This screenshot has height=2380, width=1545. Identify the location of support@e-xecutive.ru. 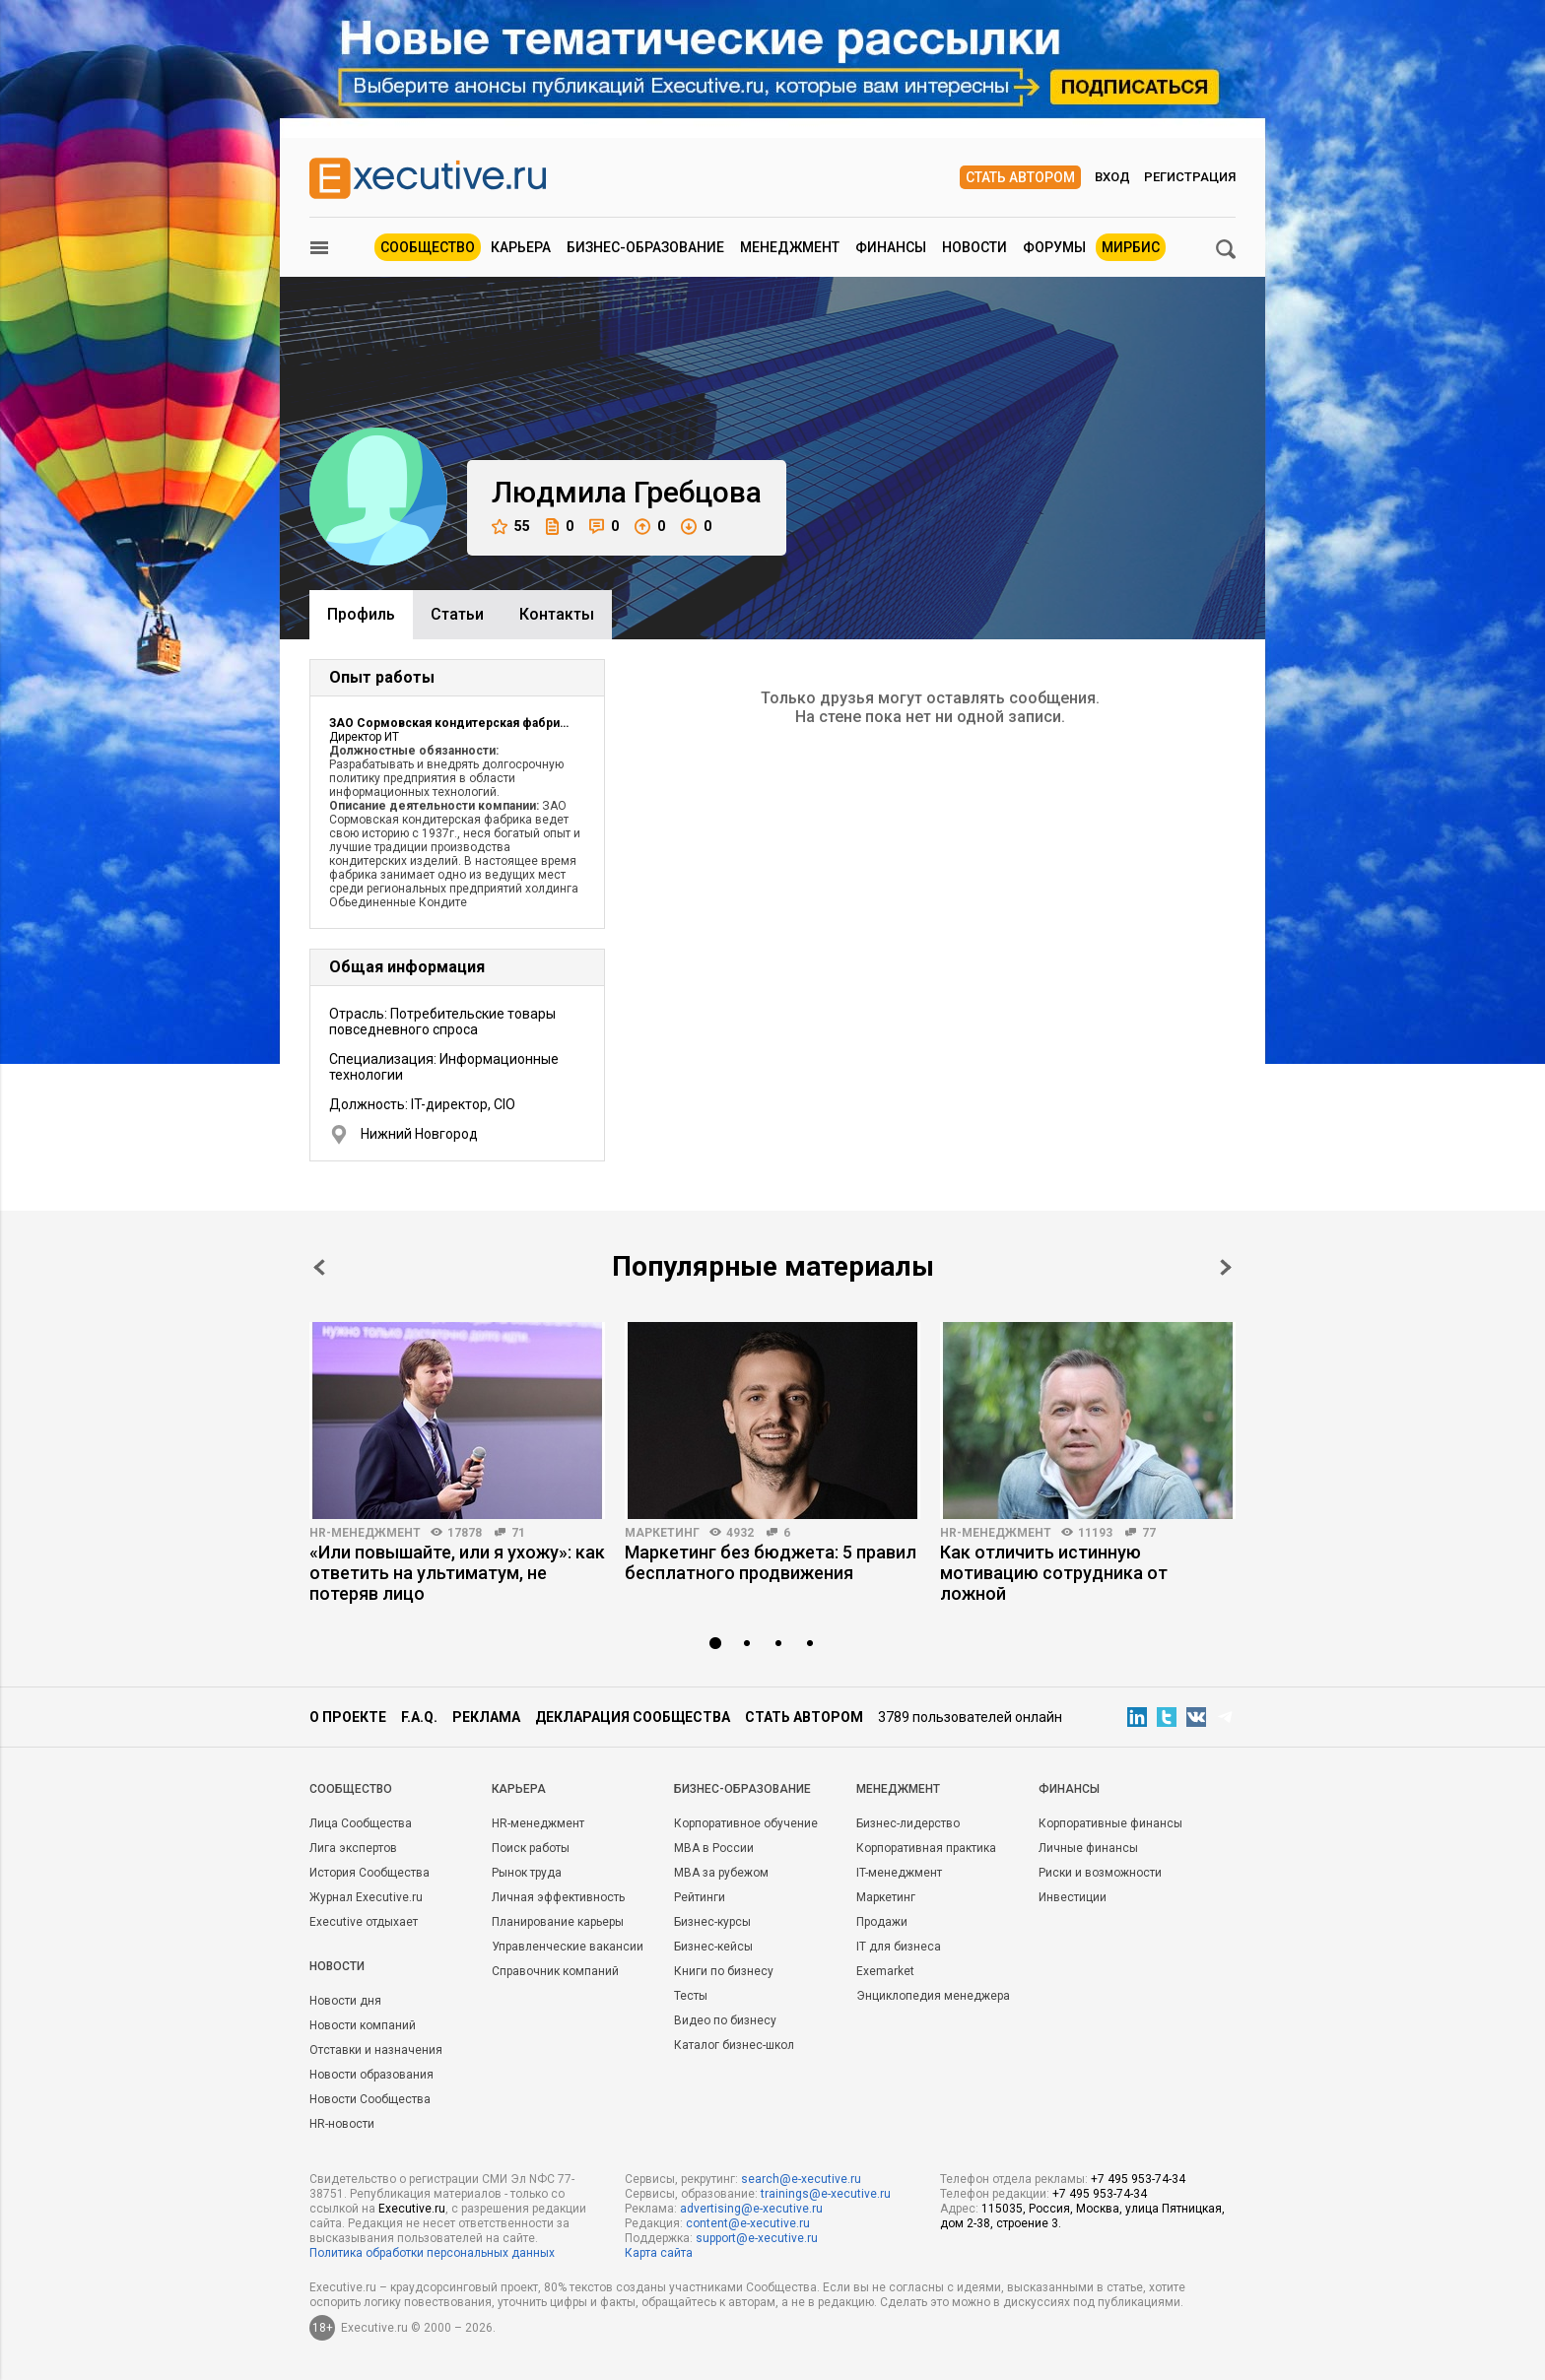
(757, 2238).